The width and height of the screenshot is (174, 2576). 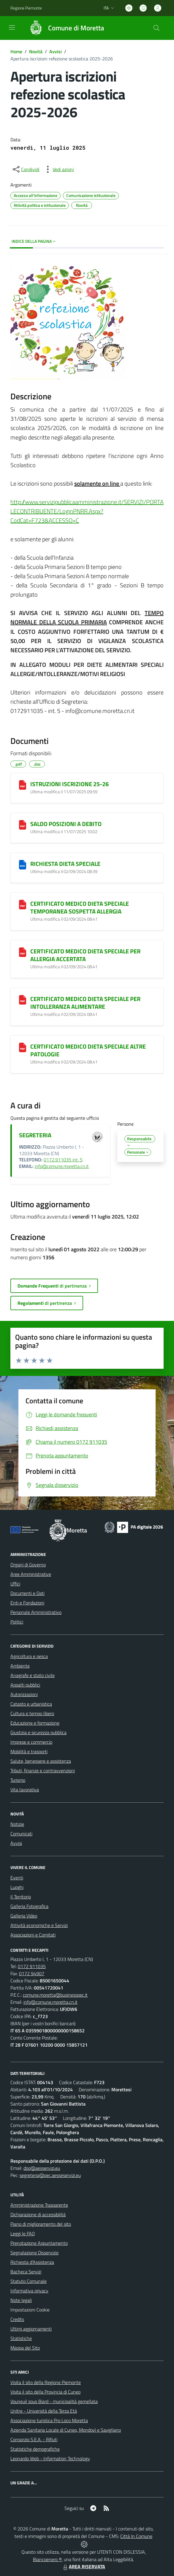 What do you see at coordinates (22, 1000) in the screenshot?
I see `[CERTIFICATO MEDICO DIETA SPECIALE PER INTOLLERANZA ALIMENTARE]` at bounding box center [22, 1000].